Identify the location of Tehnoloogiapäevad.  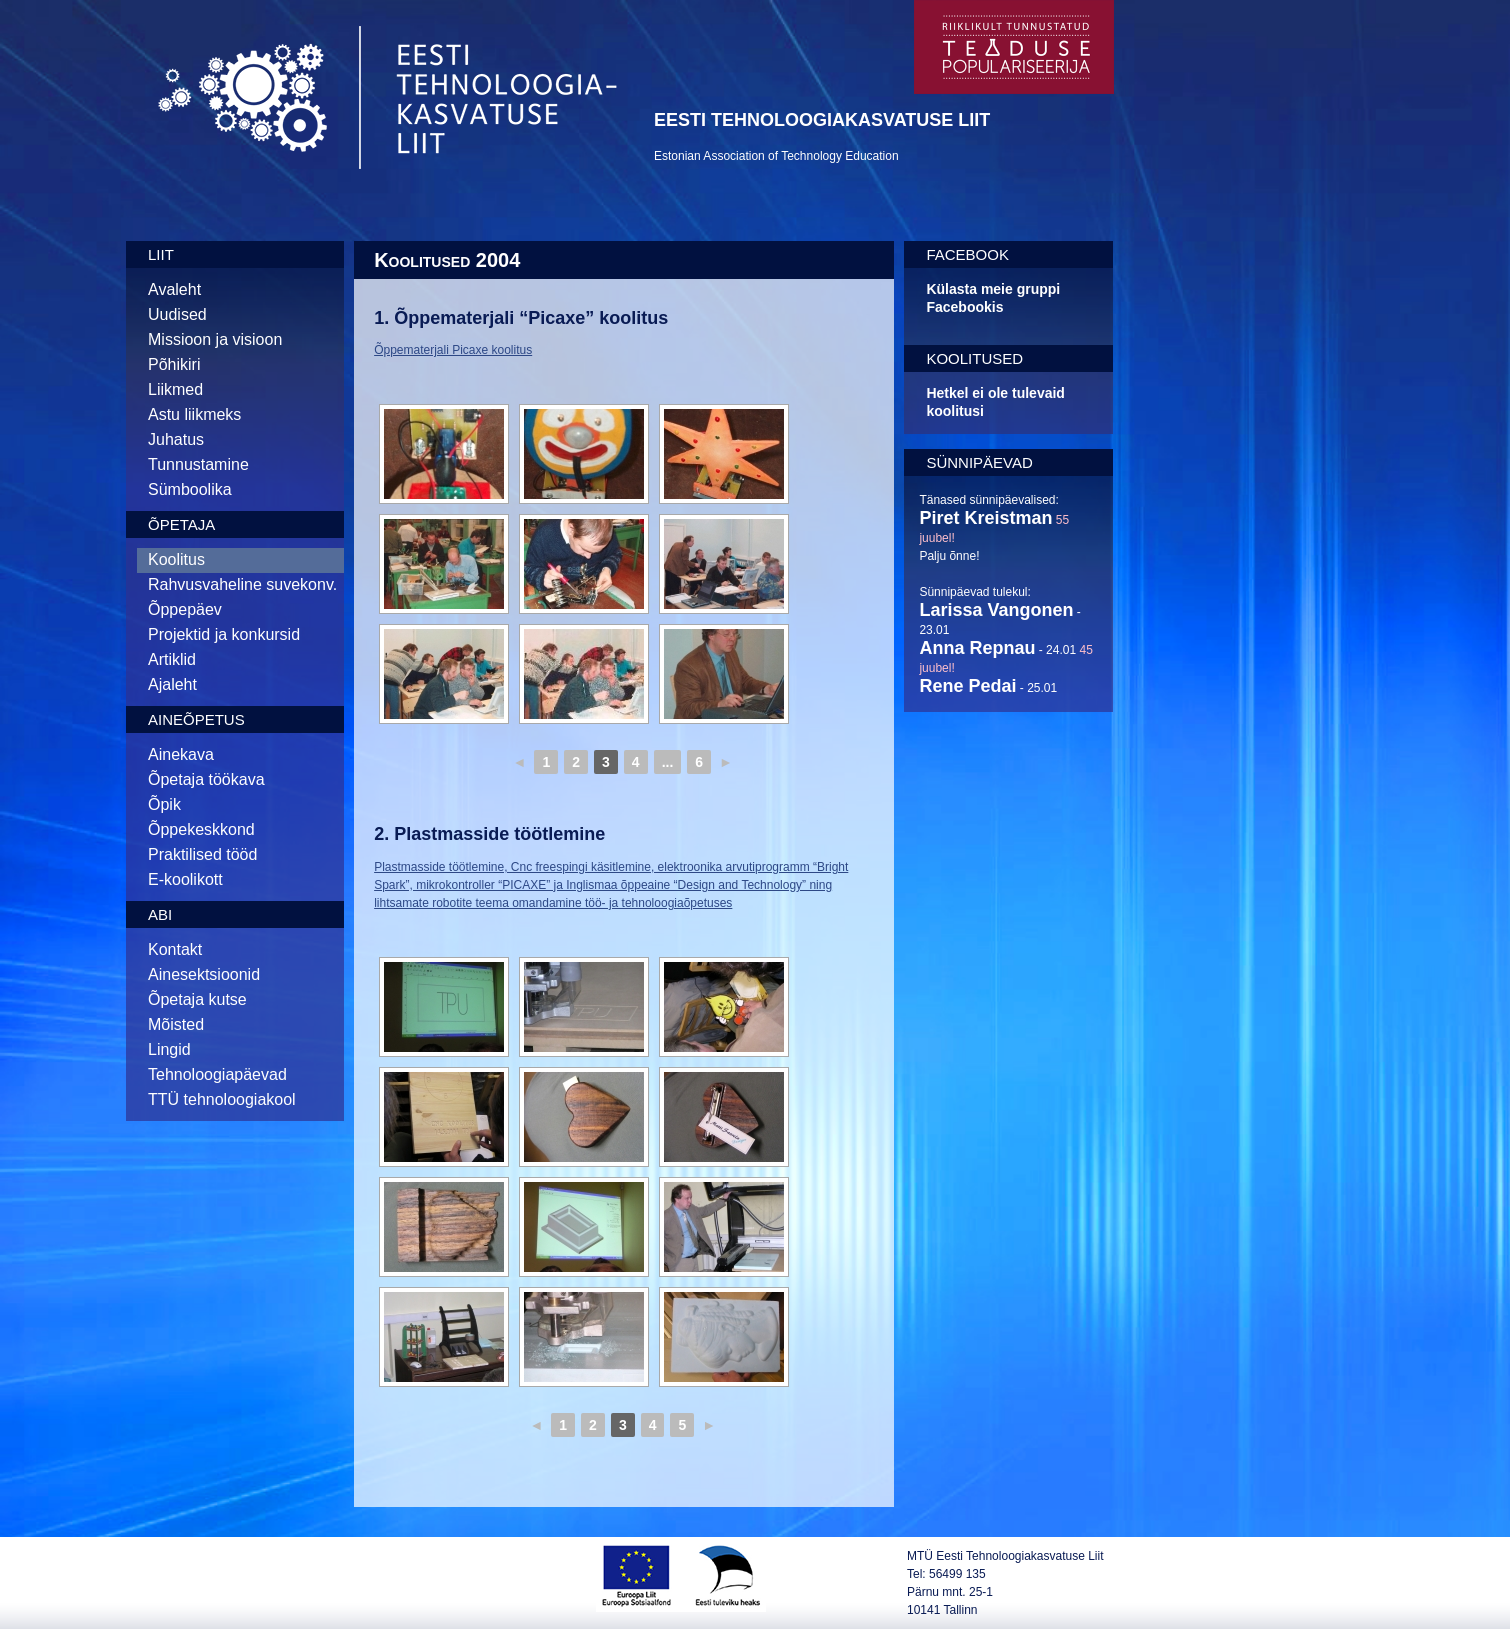
(217, 1074).